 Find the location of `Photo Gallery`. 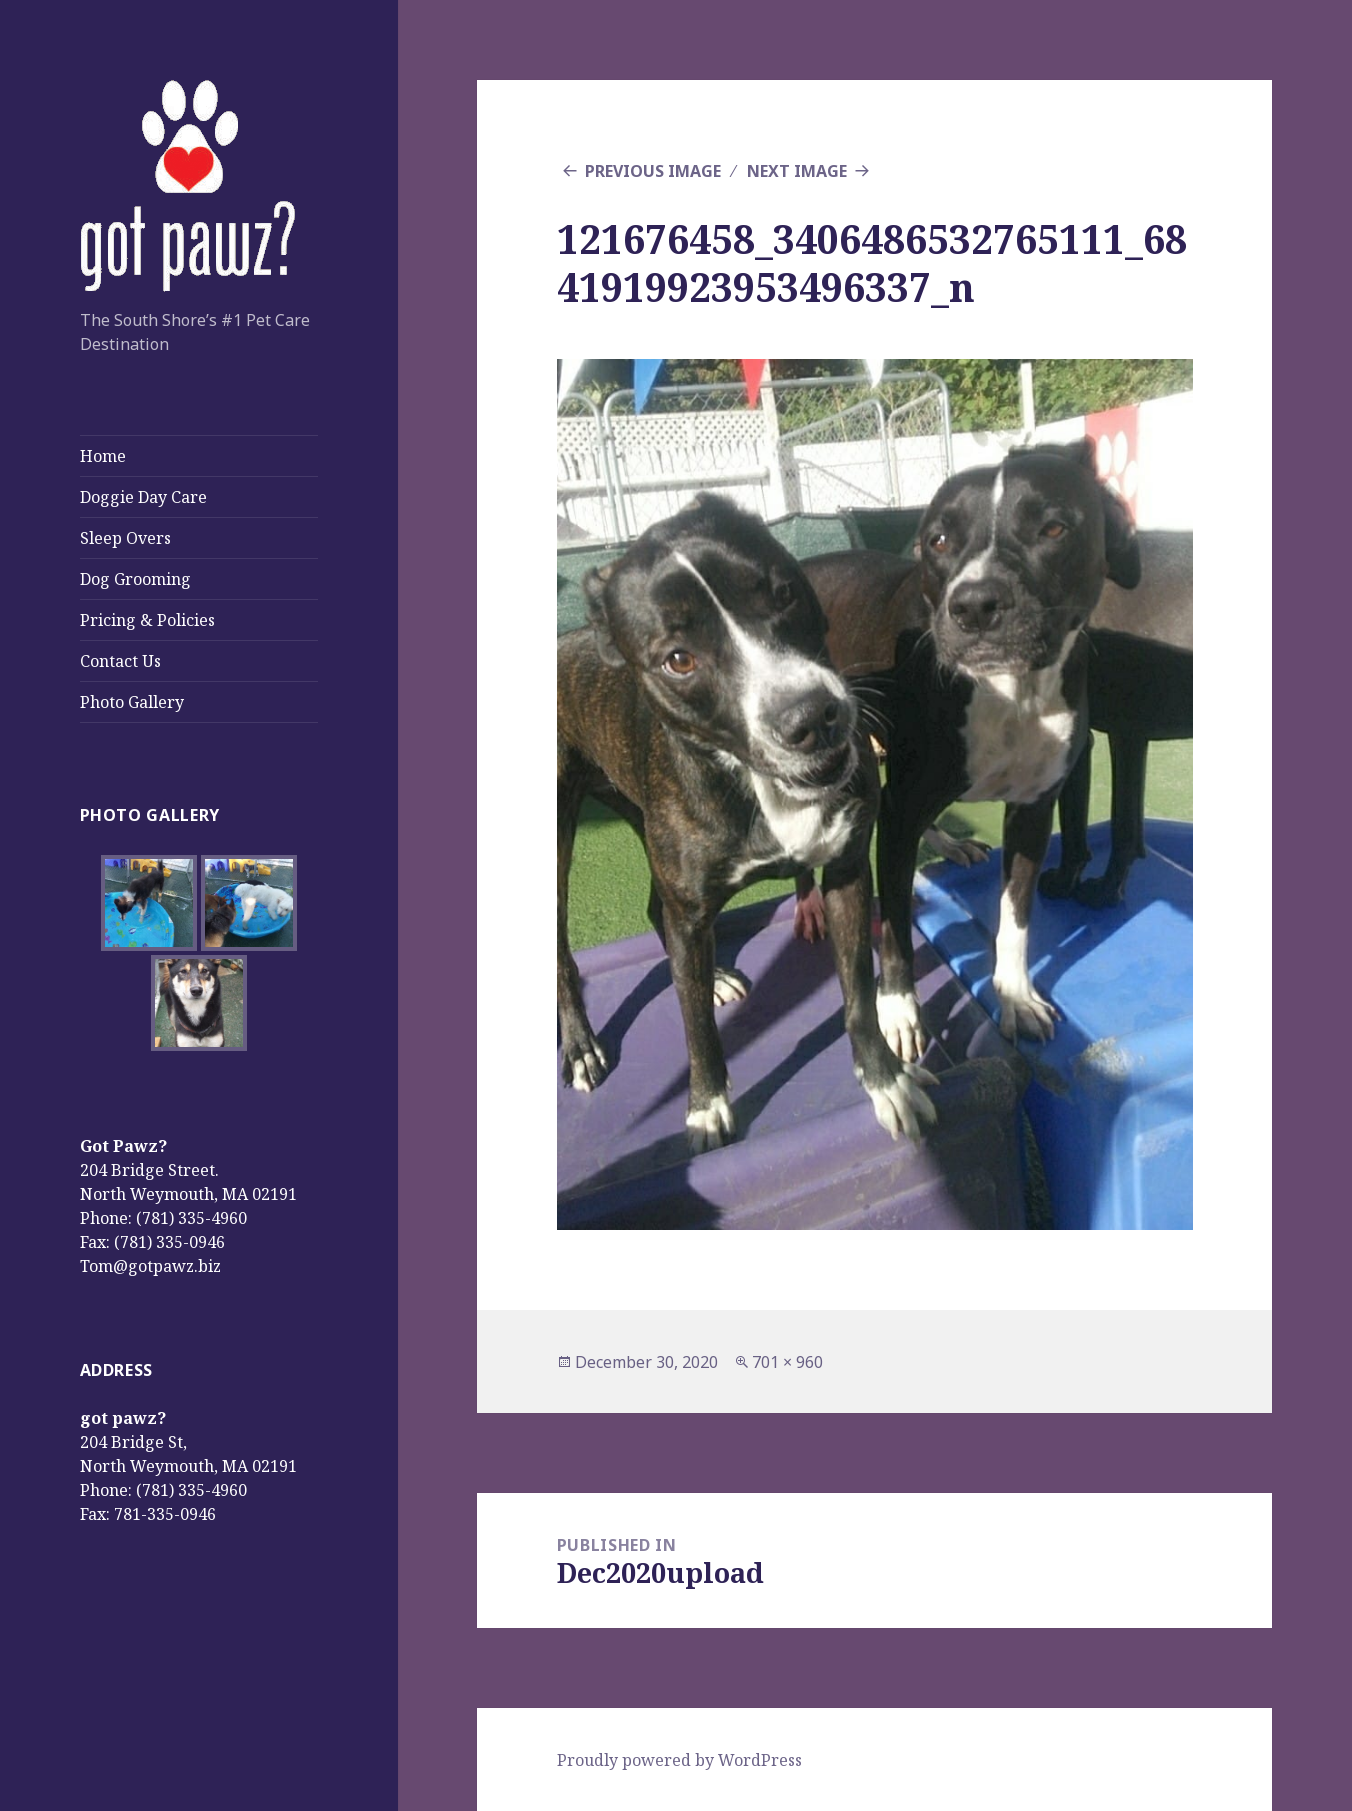

Photo Gallery is located at coordinates (132, 702).